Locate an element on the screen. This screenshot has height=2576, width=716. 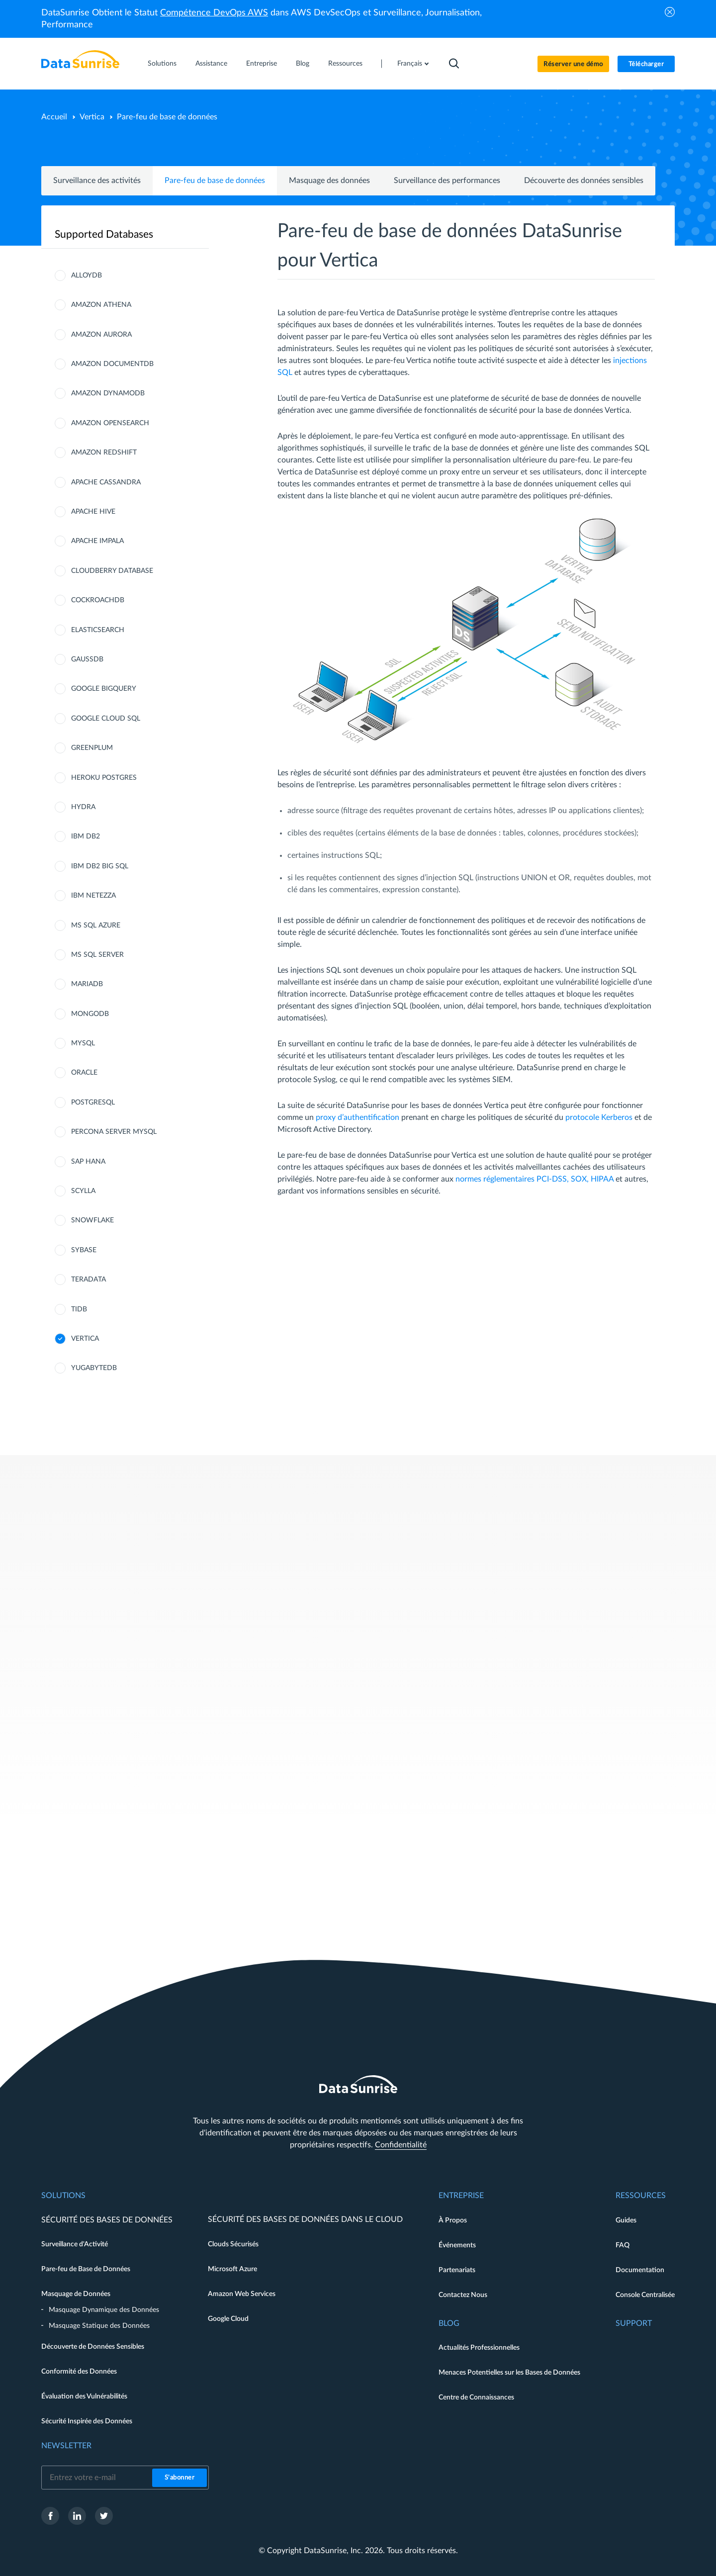
Masquage Statique des Données is located at coordinates (99, 2325).